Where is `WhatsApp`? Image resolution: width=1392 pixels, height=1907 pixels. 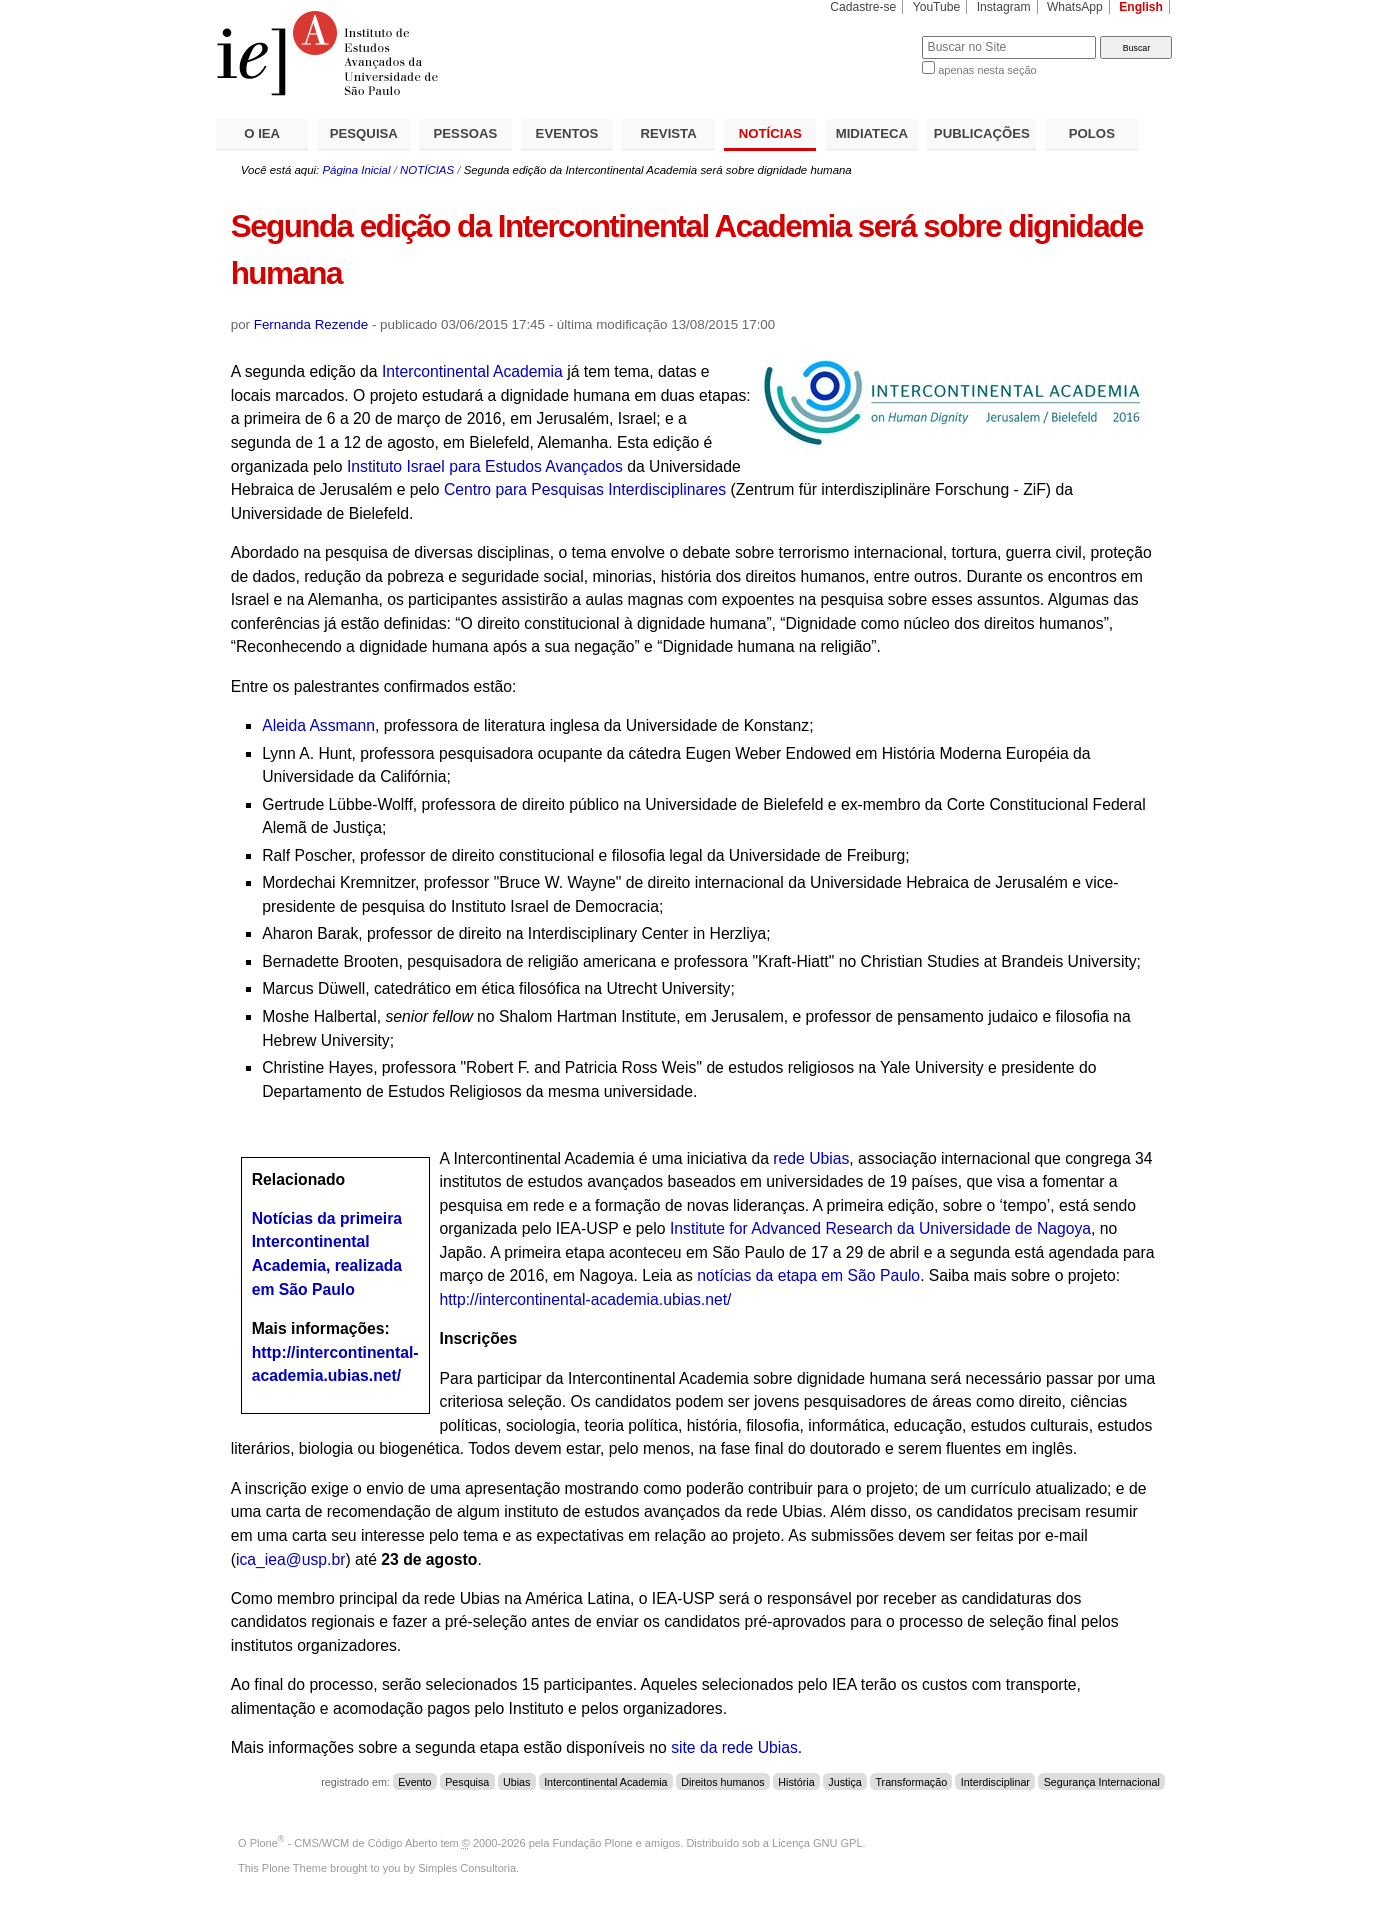
WhatsApp is located at coordinates (1075, 7).